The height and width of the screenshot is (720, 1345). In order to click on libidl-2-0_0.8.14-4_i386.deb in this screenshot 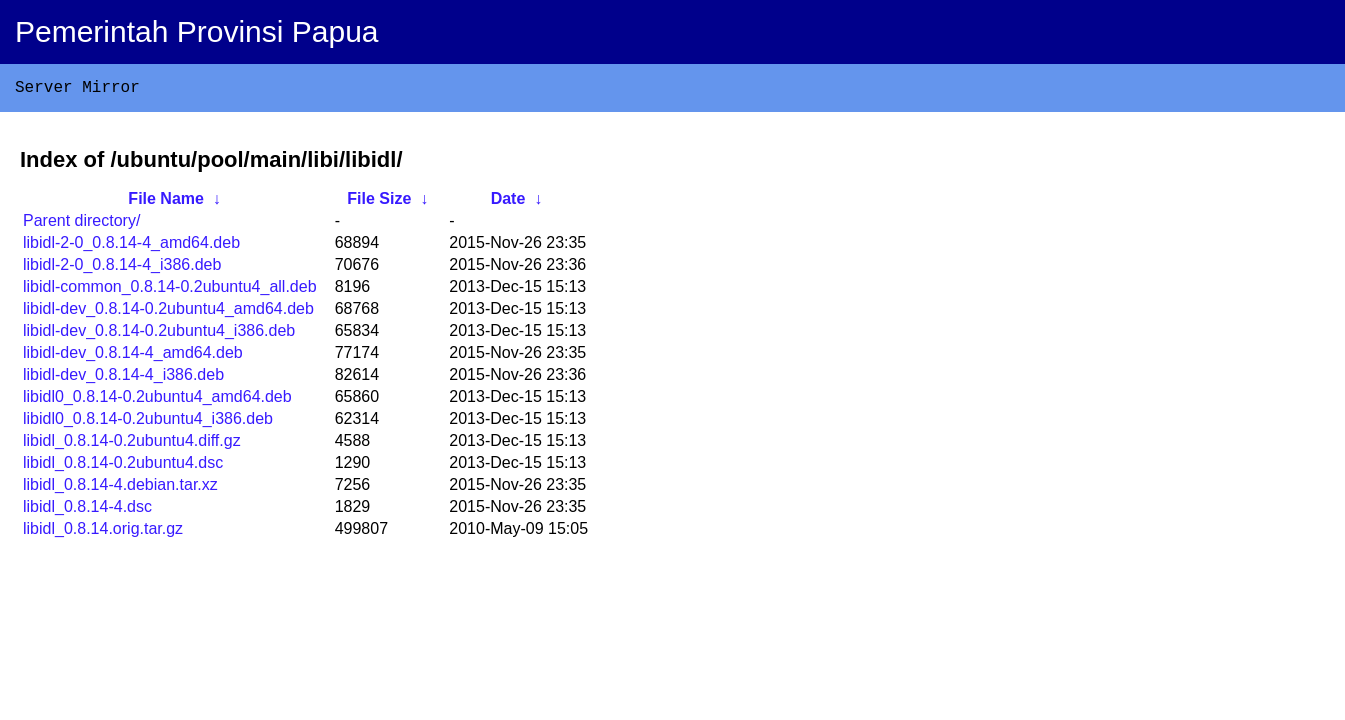, I will do `click(122, 268)`.